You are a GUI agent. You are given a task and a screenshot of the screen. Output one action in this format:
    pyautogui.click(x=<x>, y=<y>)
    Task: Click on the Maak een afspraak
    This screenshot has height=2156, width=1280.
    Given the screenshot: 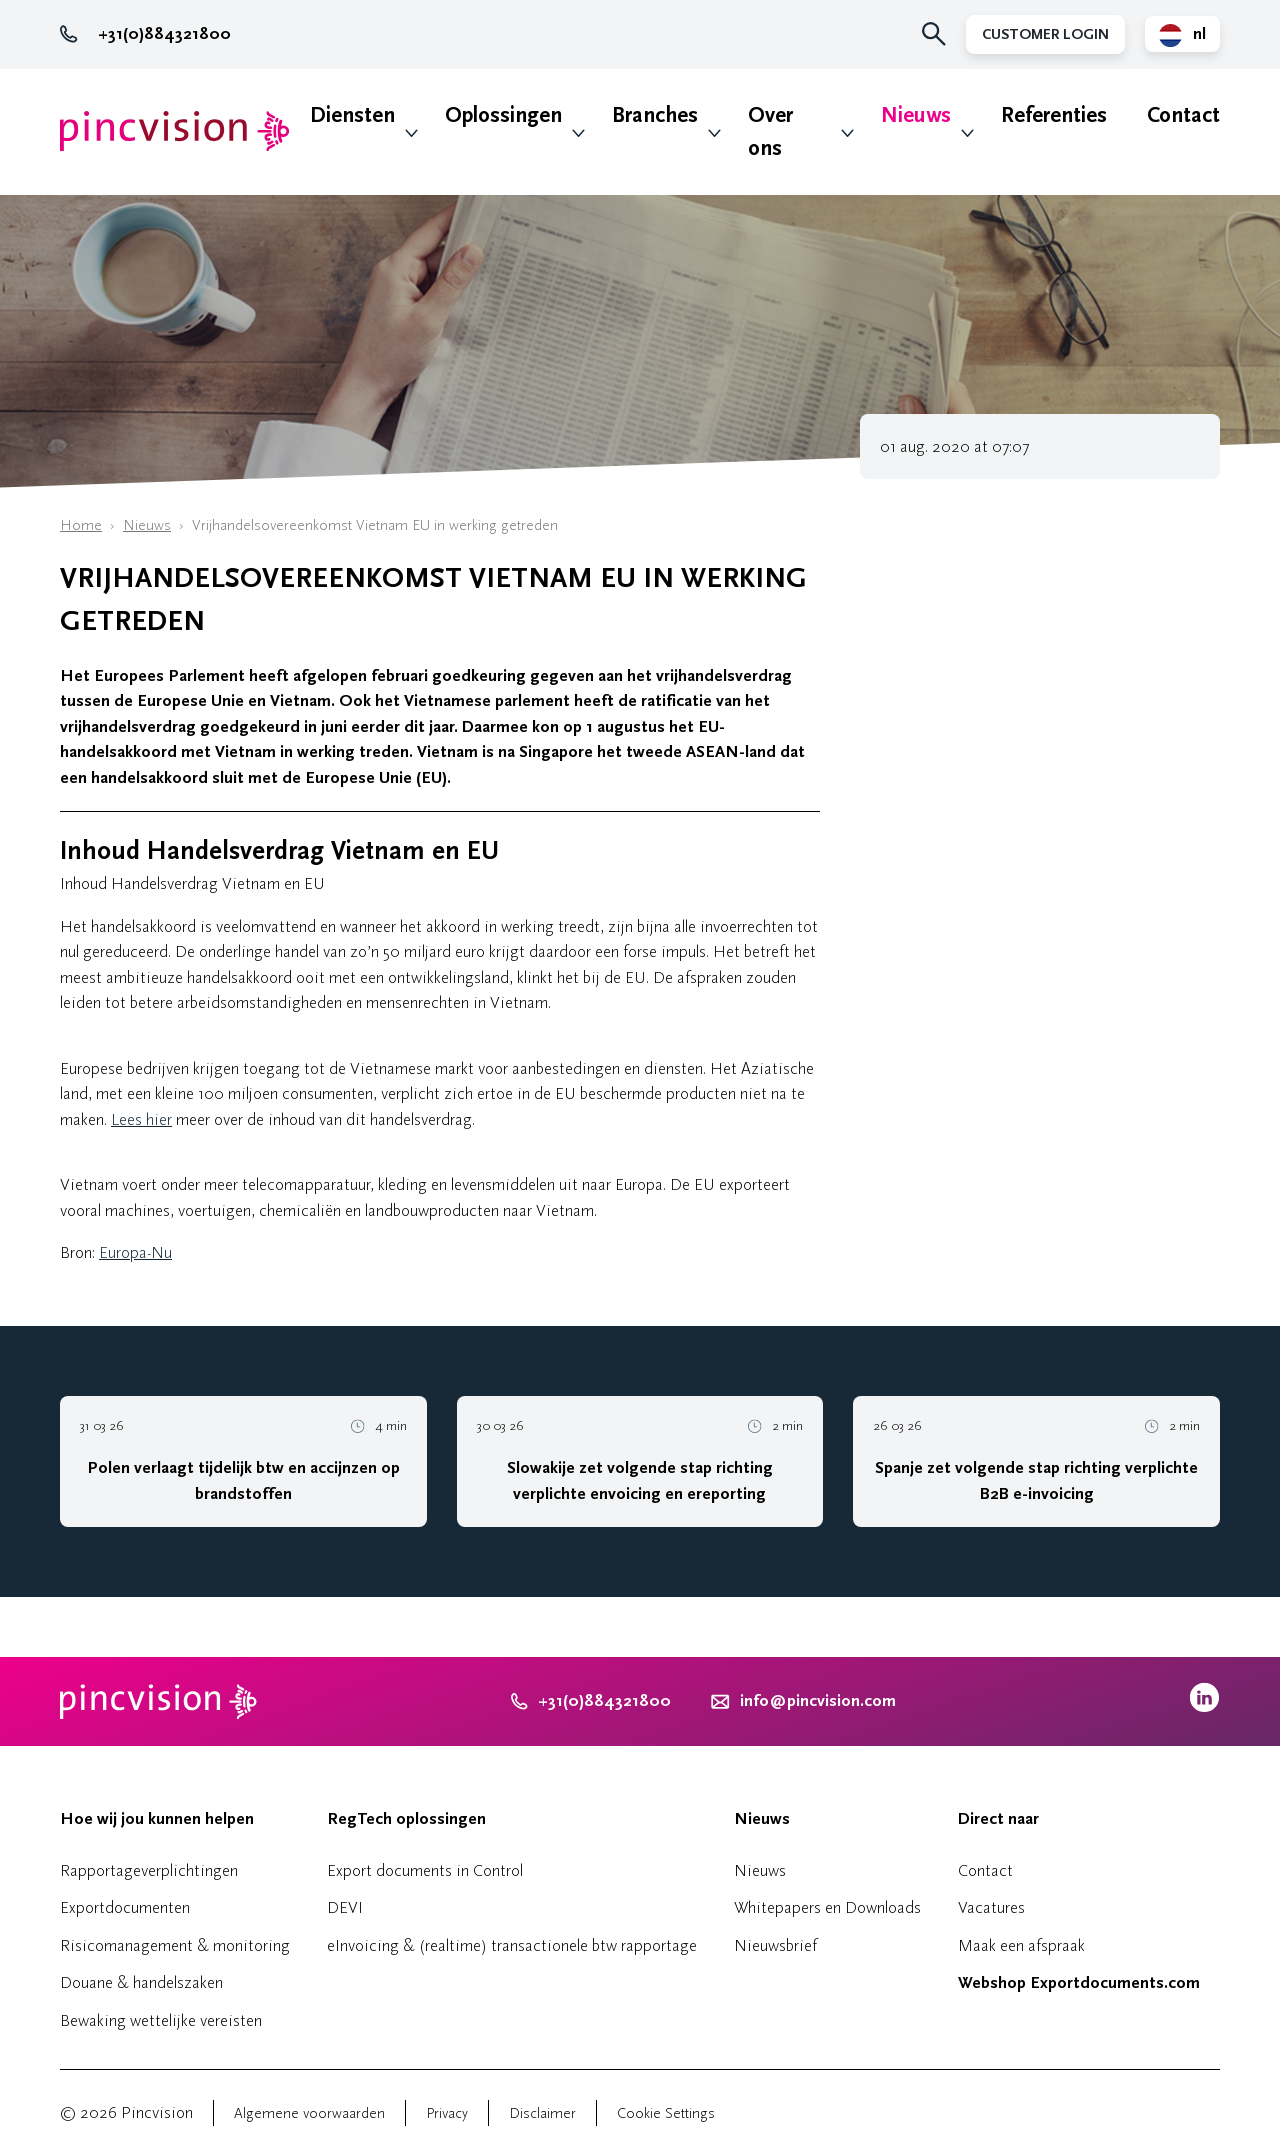 What is the action you would take?
    pyautogui.click(x=1021, y=1945)
    